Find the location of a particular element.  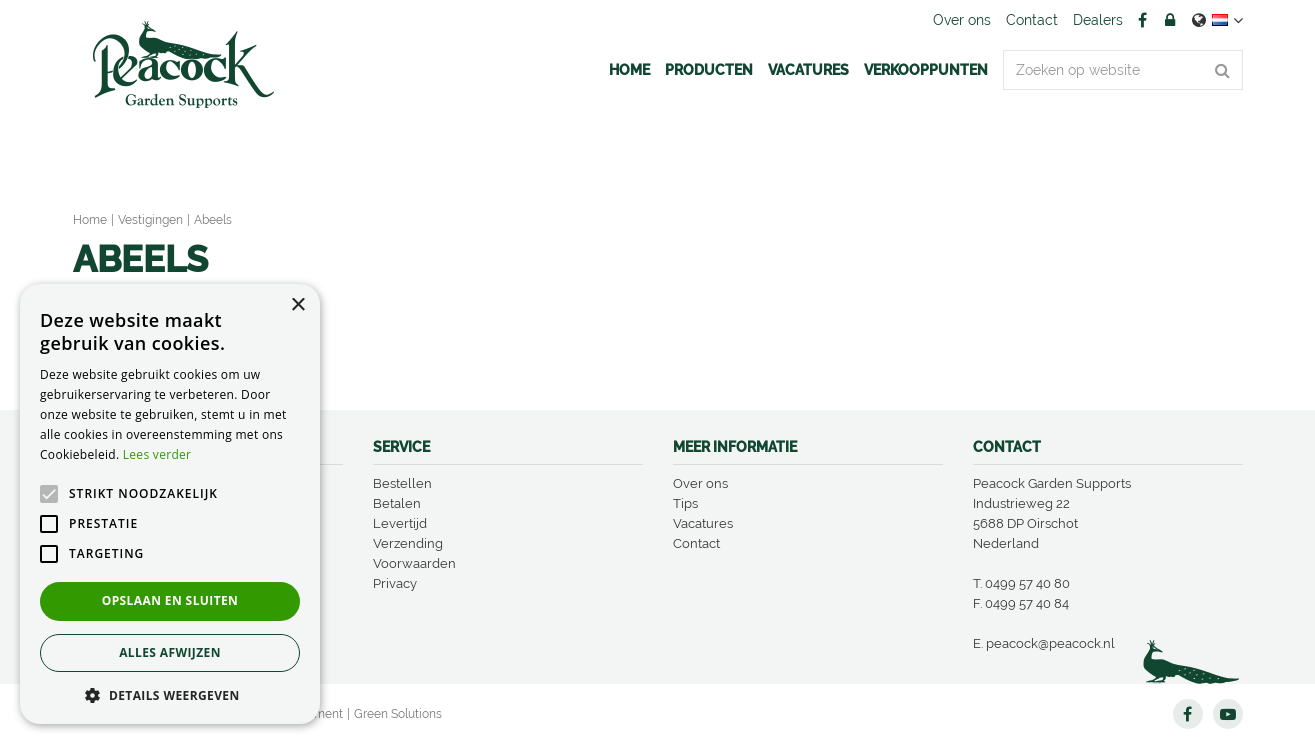

Green Solutions is located at coordinates (398, 714).